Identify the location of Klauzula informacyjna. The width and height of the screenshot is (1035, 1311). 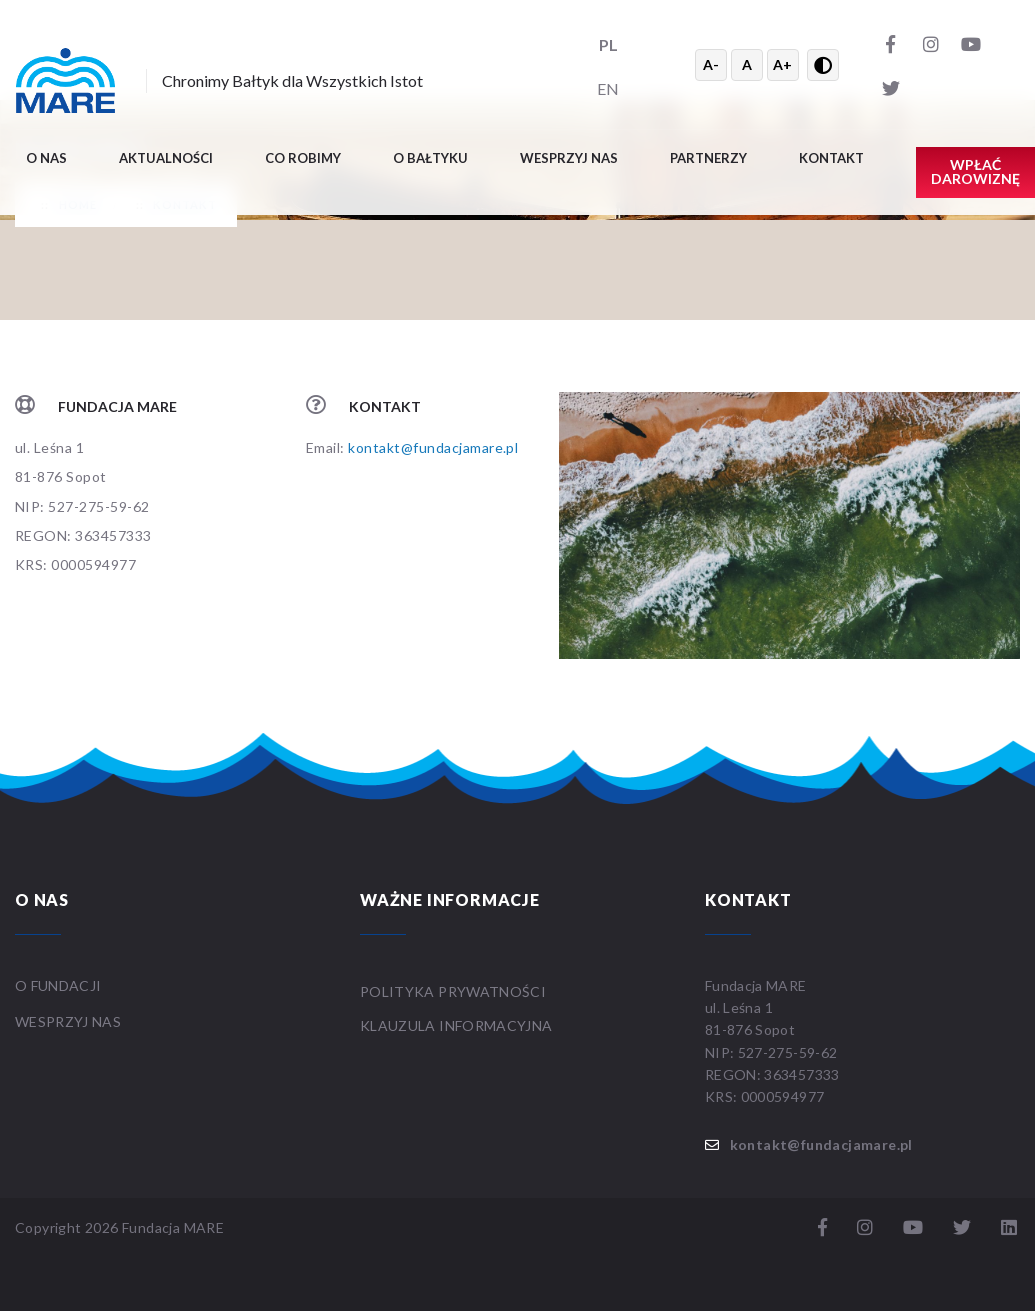
(456, 1025).